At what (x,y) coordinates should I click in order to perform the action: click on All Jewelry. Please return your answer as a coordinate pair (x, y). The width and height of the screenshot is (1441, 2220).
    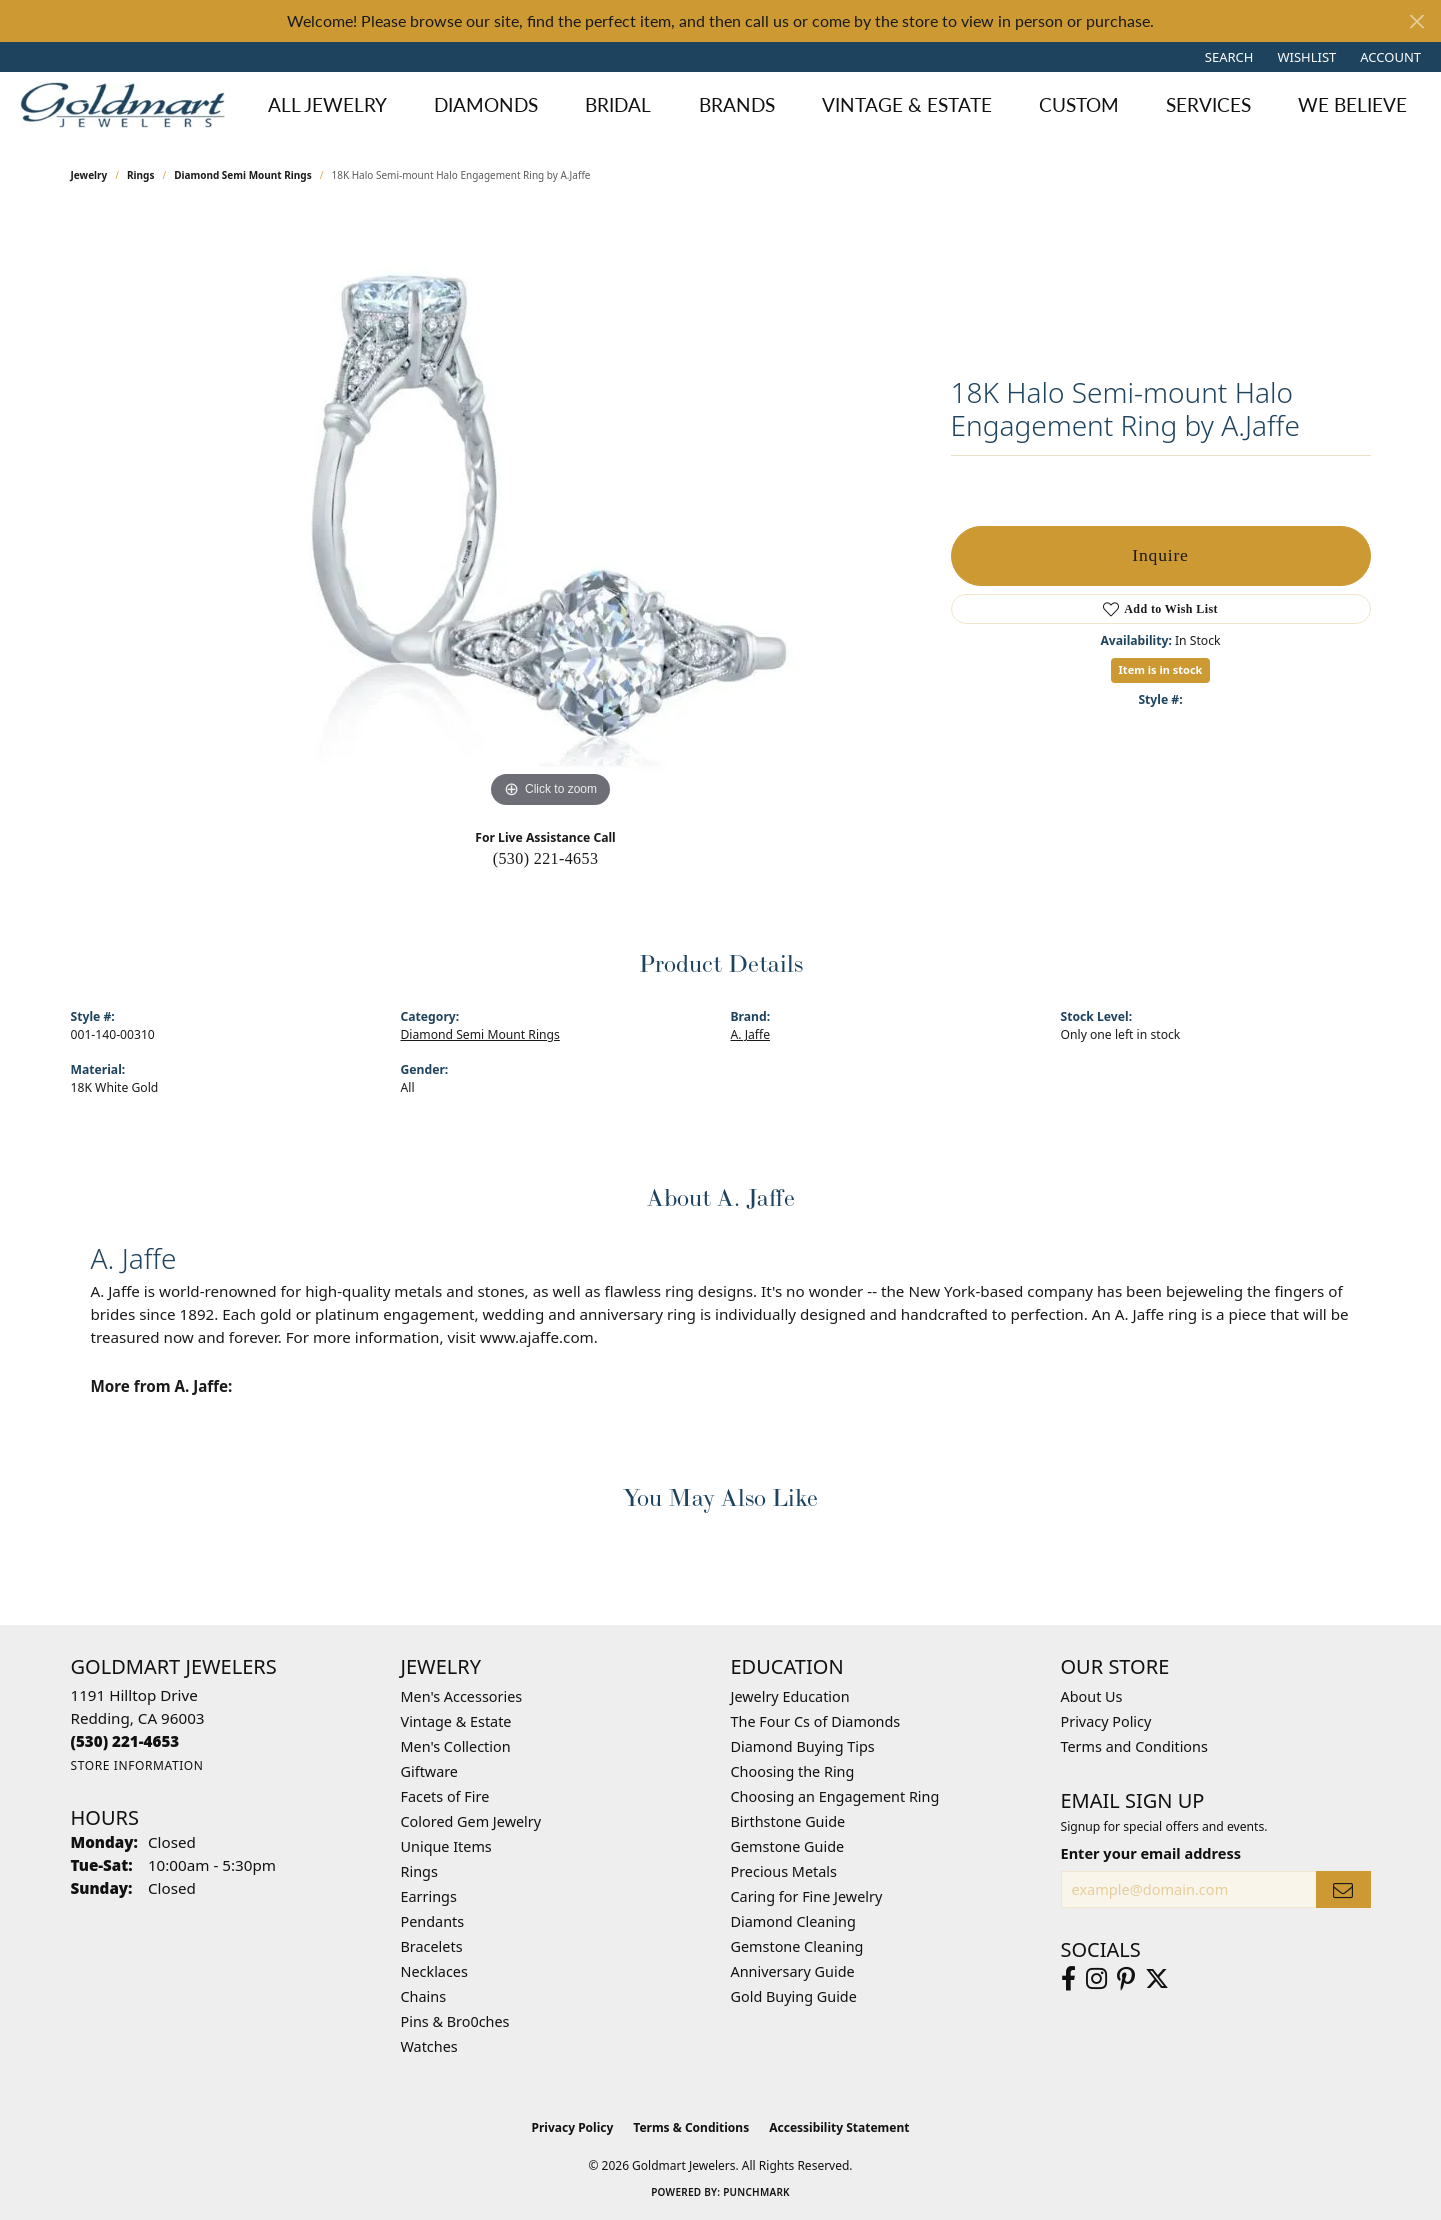
    Looking at the image, I should click on (327, 104).